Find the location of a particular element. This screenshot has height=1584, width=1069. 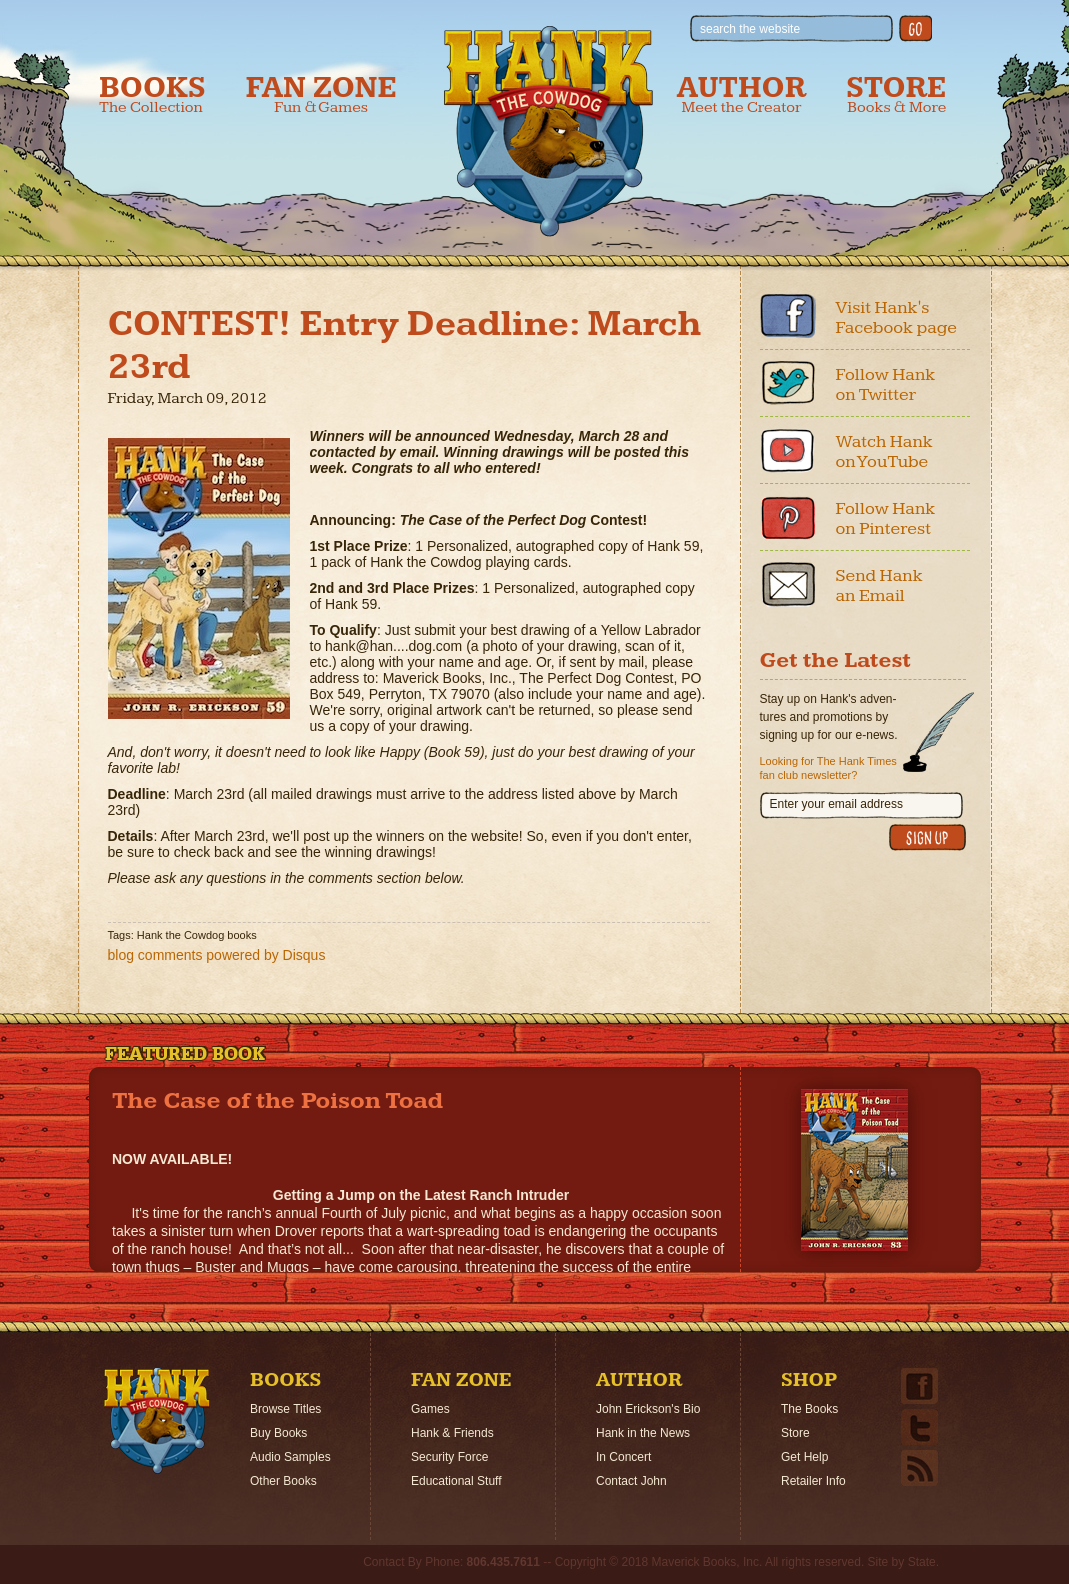

Educational Stuff is located at coordinates (456, 1481).